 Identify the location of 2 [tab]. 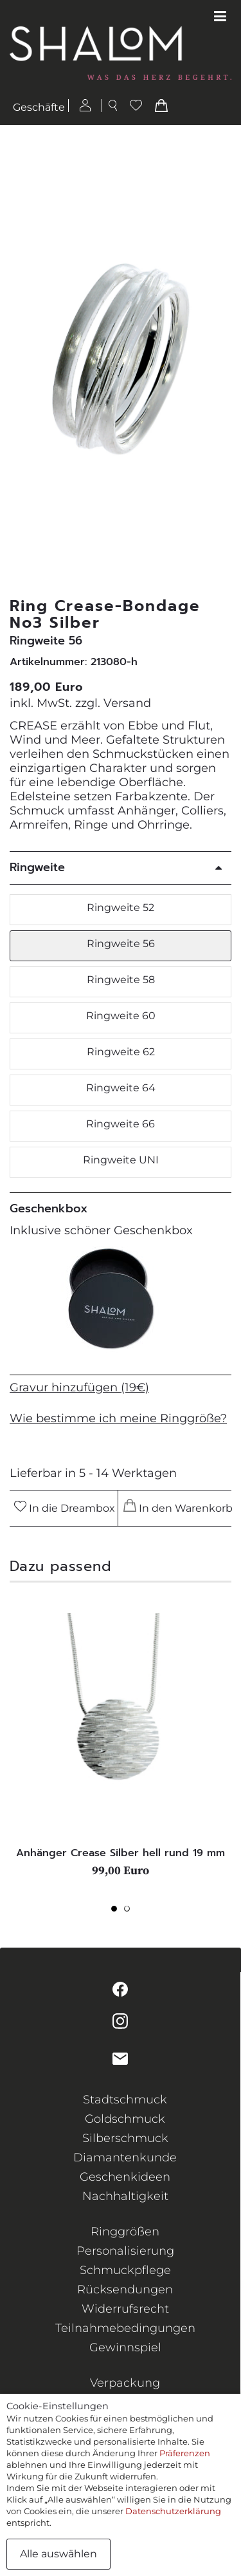
(130, 1912).